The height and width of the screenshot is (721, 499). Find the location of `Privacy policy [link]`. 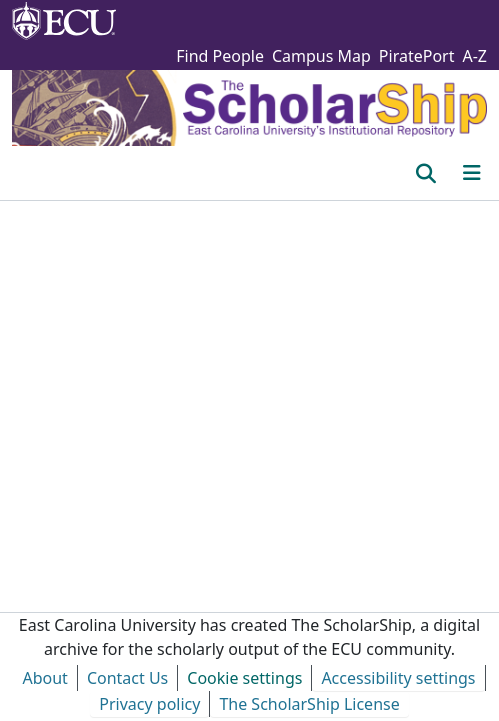

Privacy policy [link] is located at coordinates (149, 704).